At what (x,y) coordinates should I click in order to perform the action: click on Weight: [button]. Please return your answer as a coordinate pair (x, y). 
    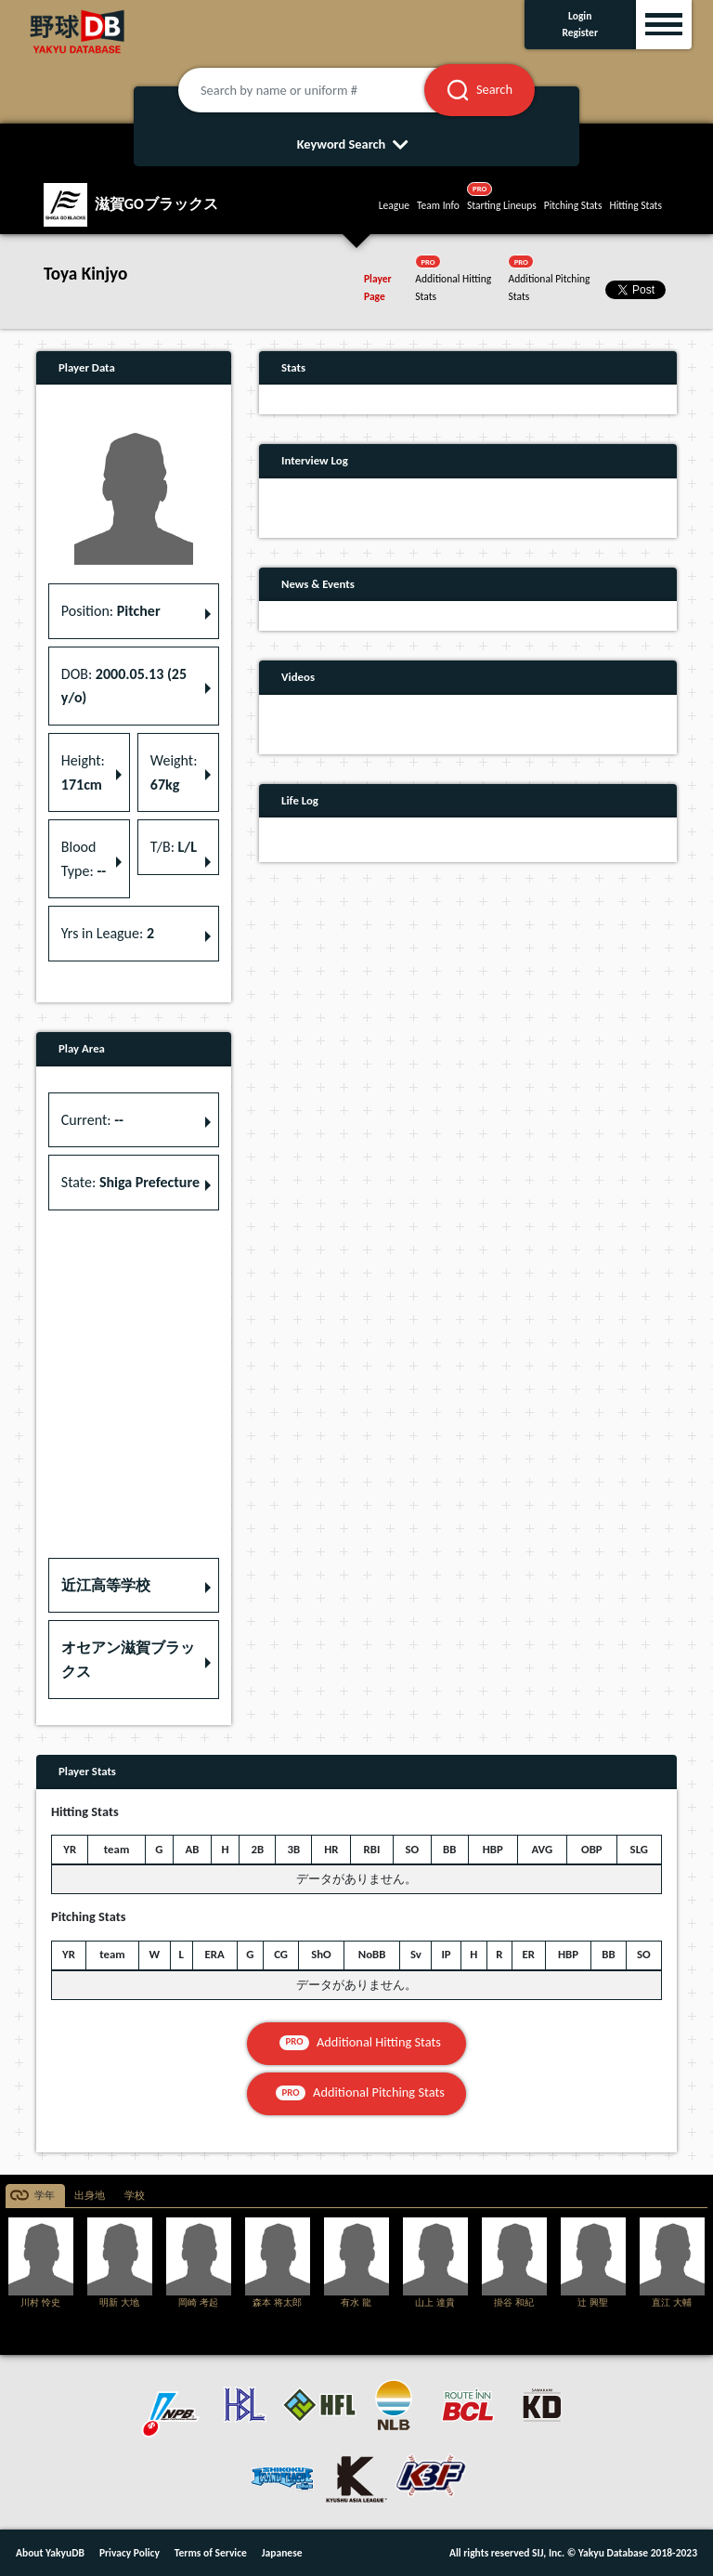
    Looking at the image, I should click on (174, 772).